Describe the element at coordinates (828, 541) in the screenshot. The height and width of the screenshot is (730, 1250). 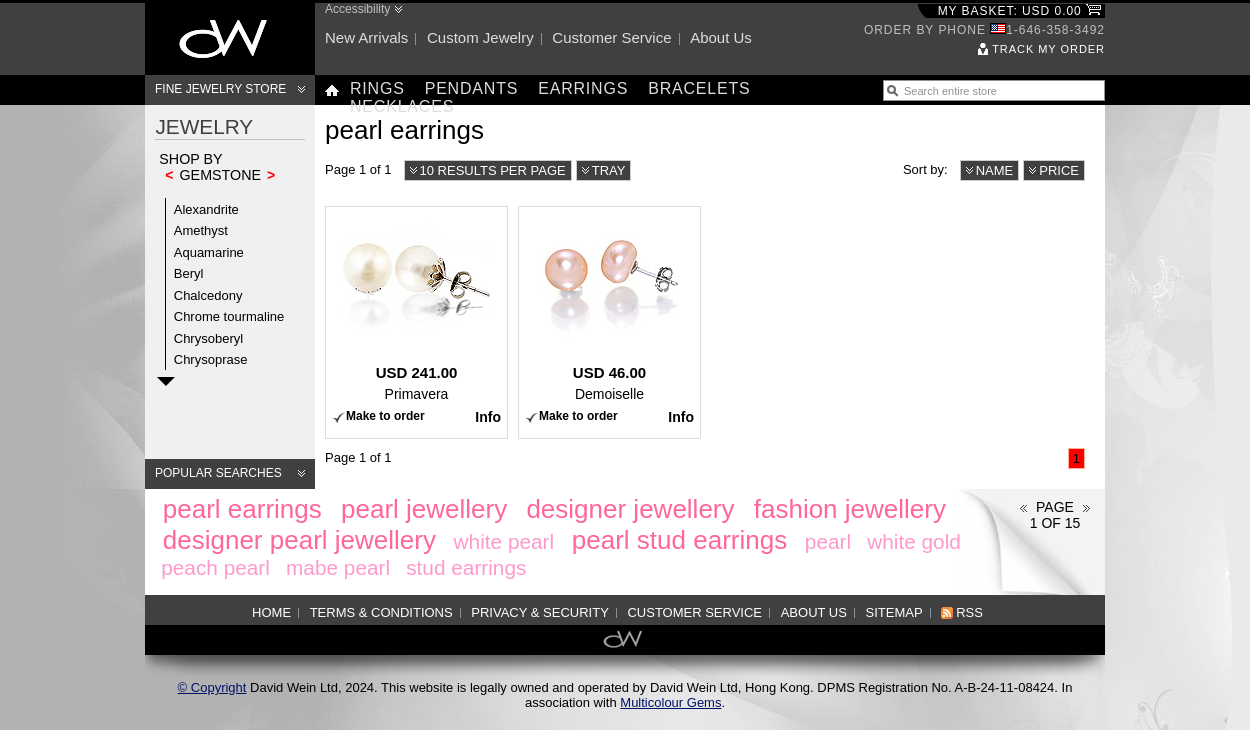
I see `pearl` at that location.